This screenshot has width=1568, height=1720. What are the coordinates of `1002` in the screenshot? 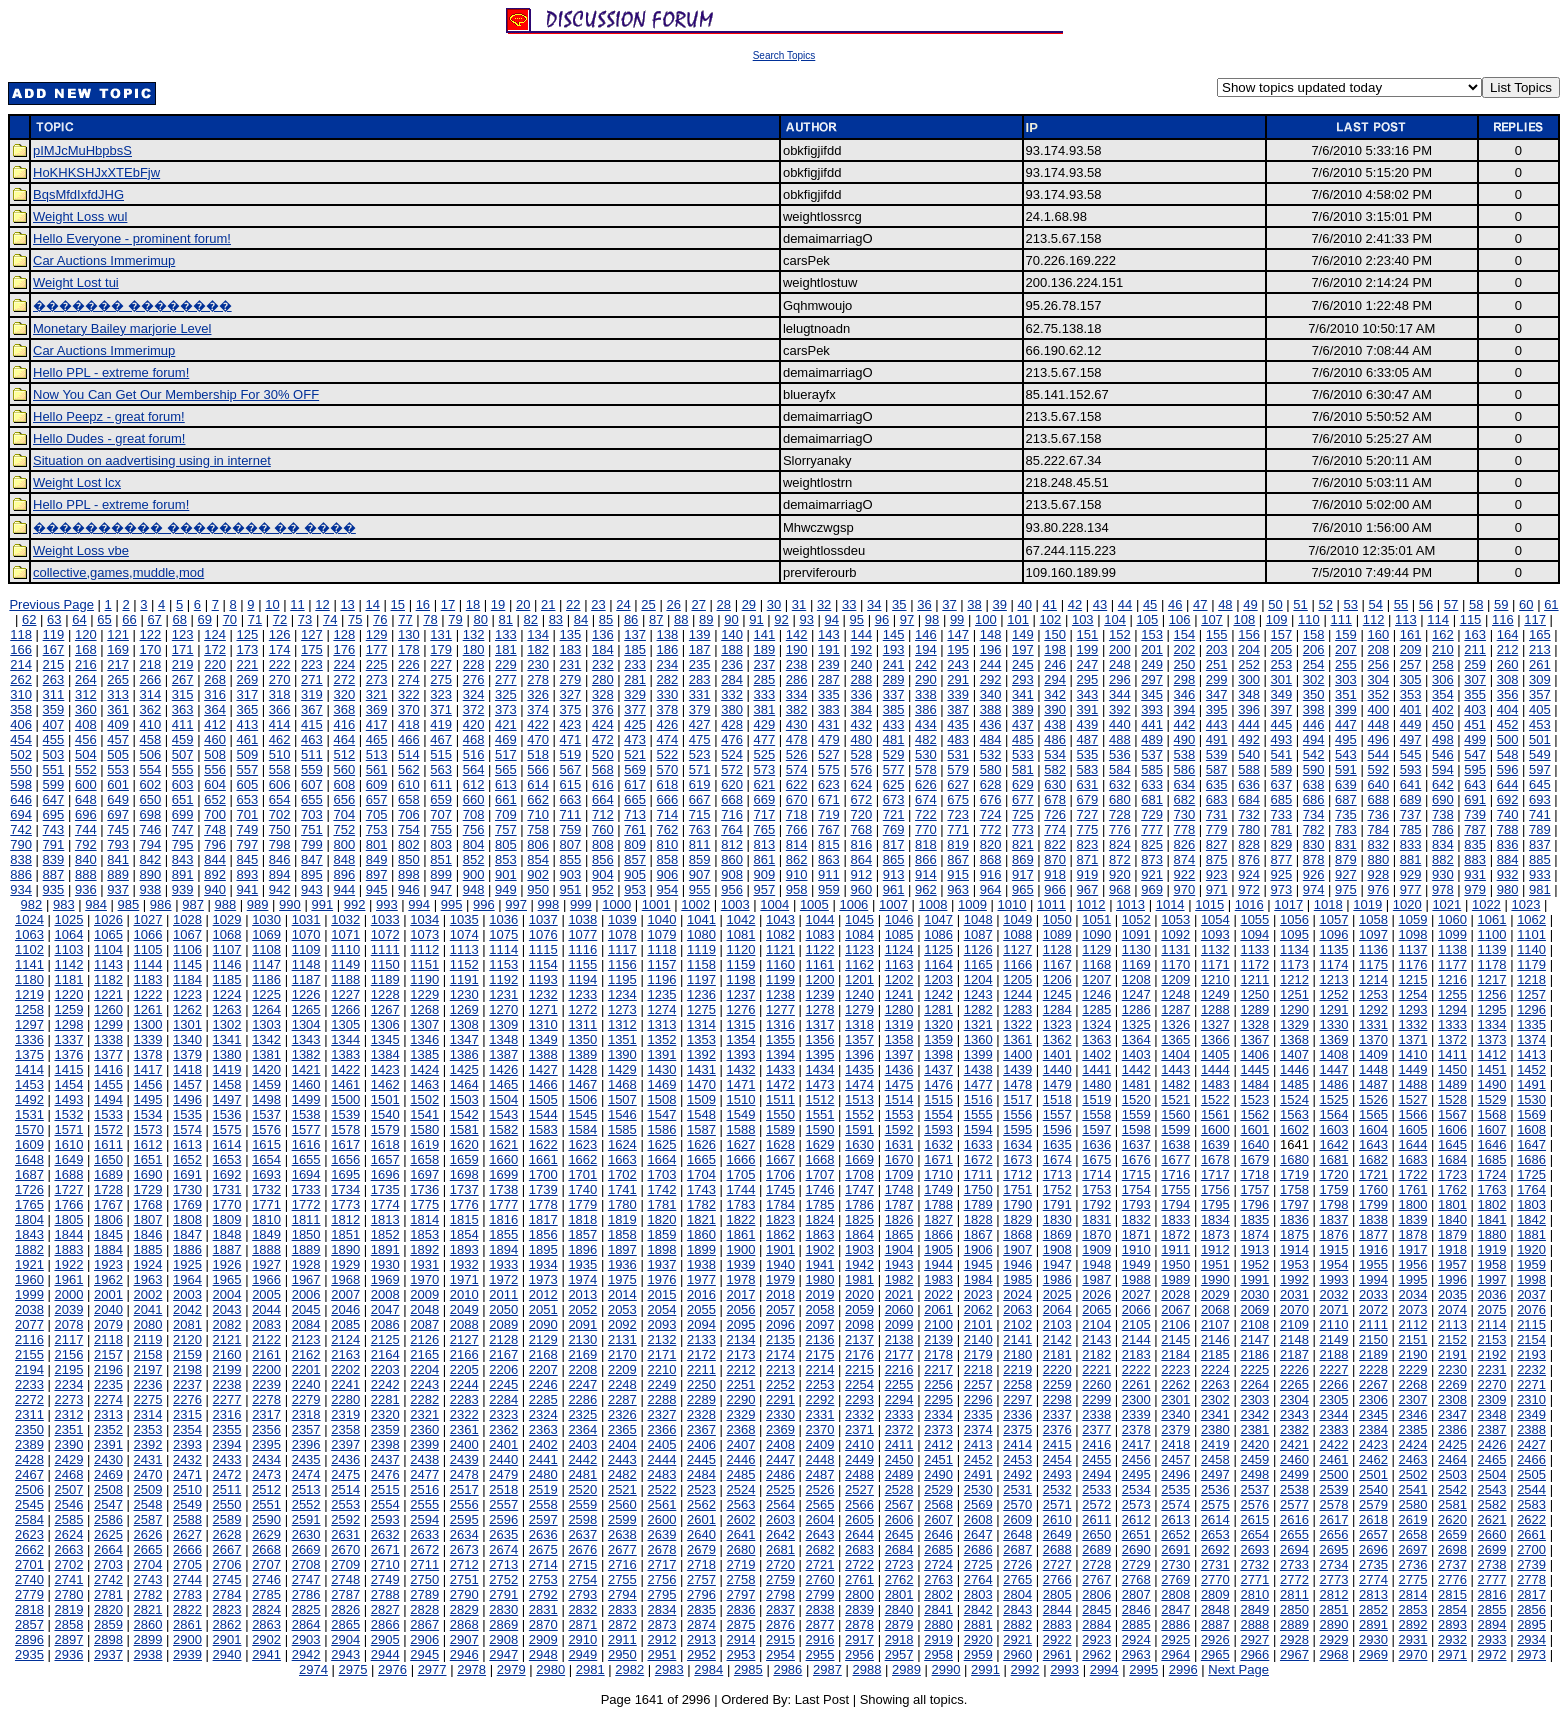 It's located at (695, 904).